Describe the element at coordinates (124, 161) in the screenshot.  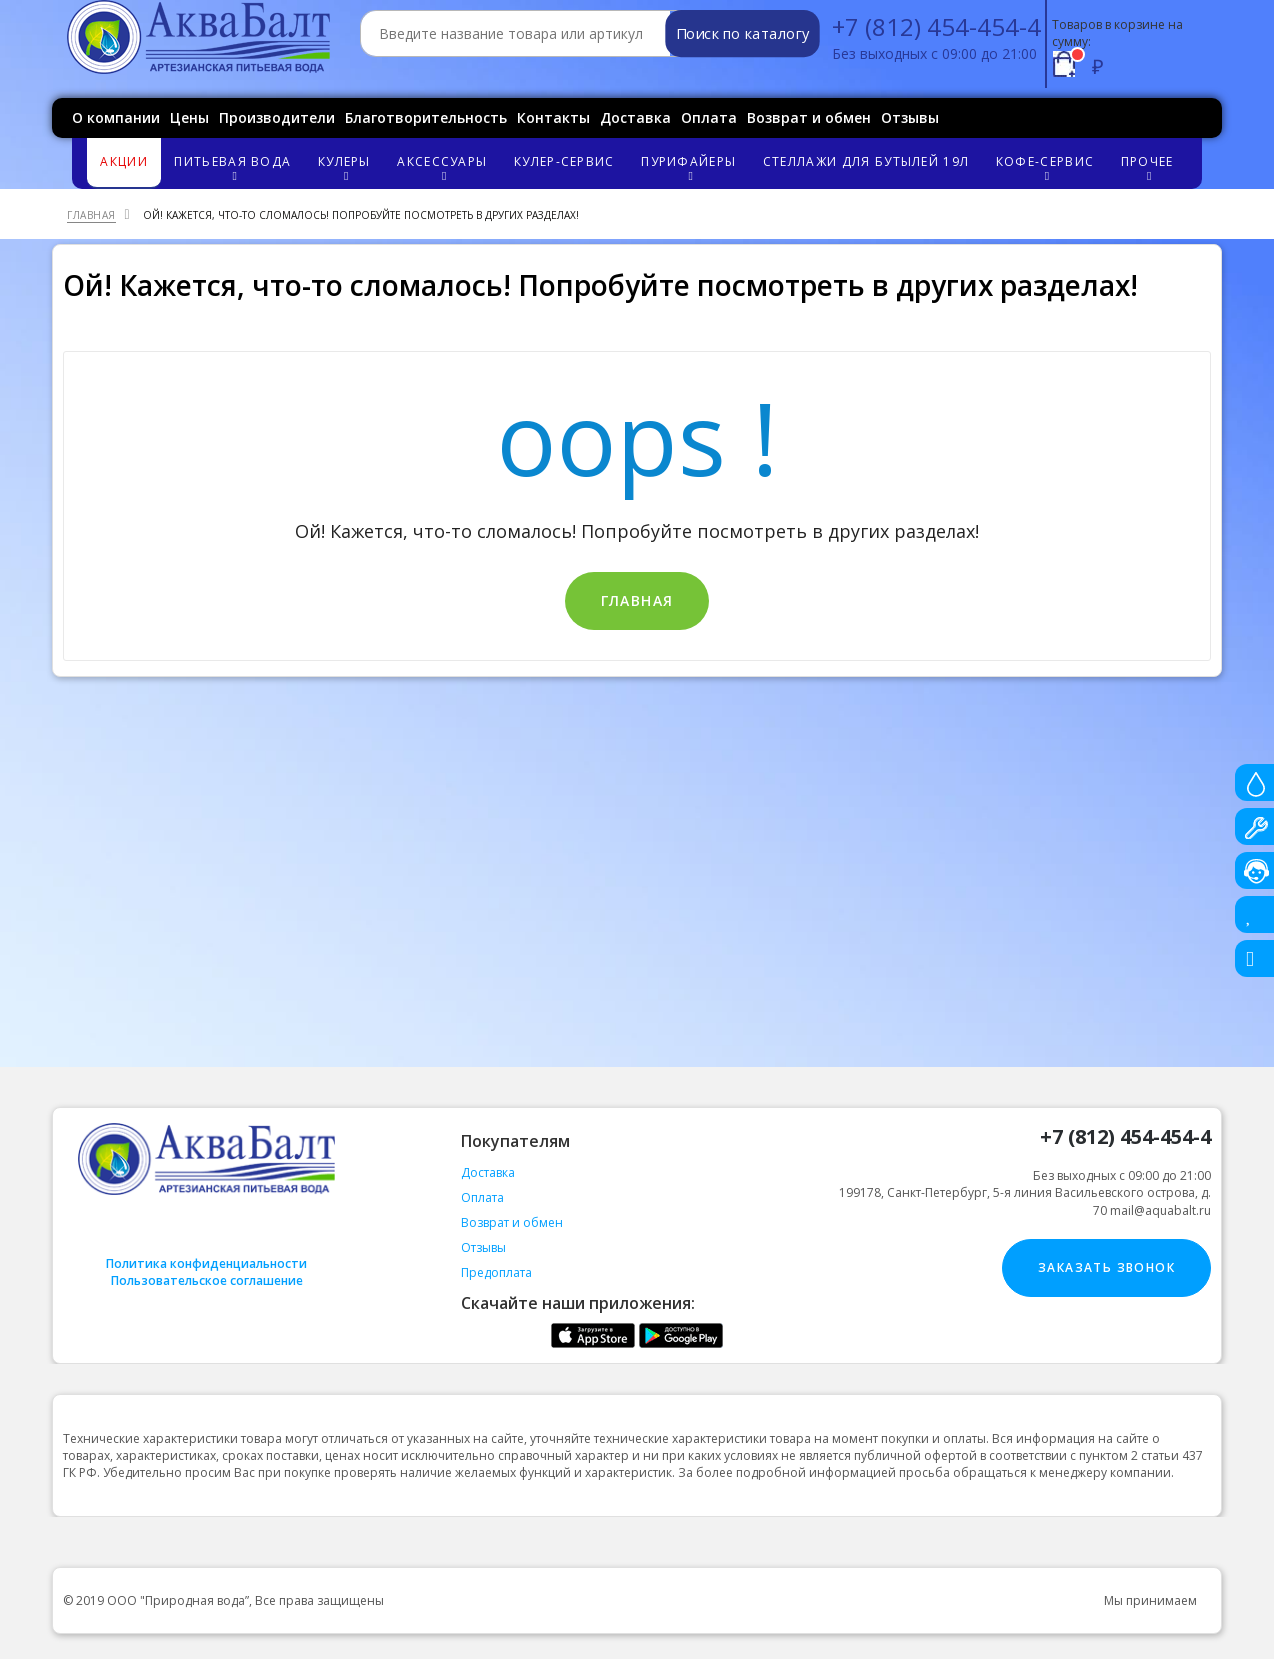
I see `Акции` at that location.